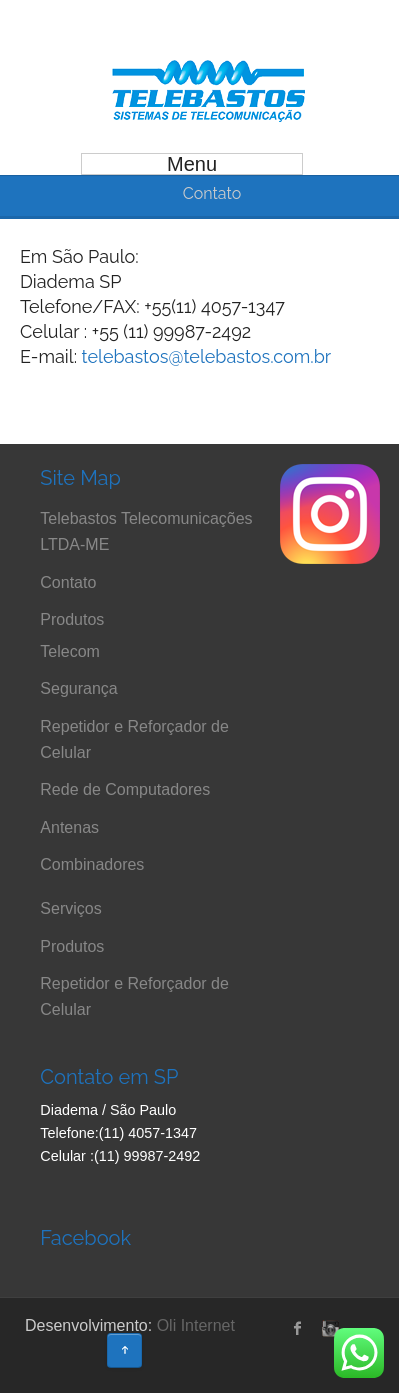 The image size is (399, 1393). I want to click on Produtos, so click(72, 619).